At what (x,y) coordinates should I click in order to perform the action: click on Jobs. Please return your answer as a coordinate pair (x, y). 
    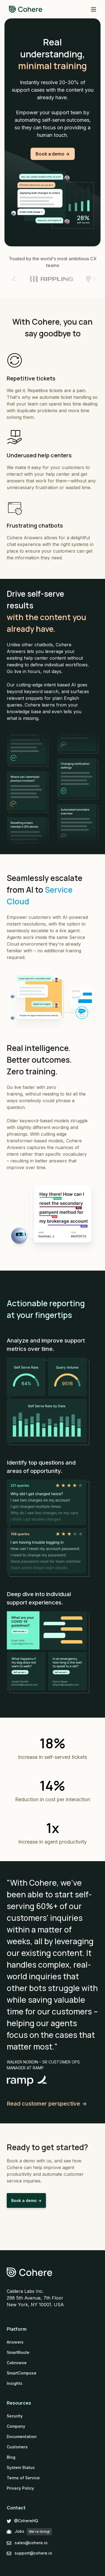
    Looking at the image, I should click on (29, 2531).